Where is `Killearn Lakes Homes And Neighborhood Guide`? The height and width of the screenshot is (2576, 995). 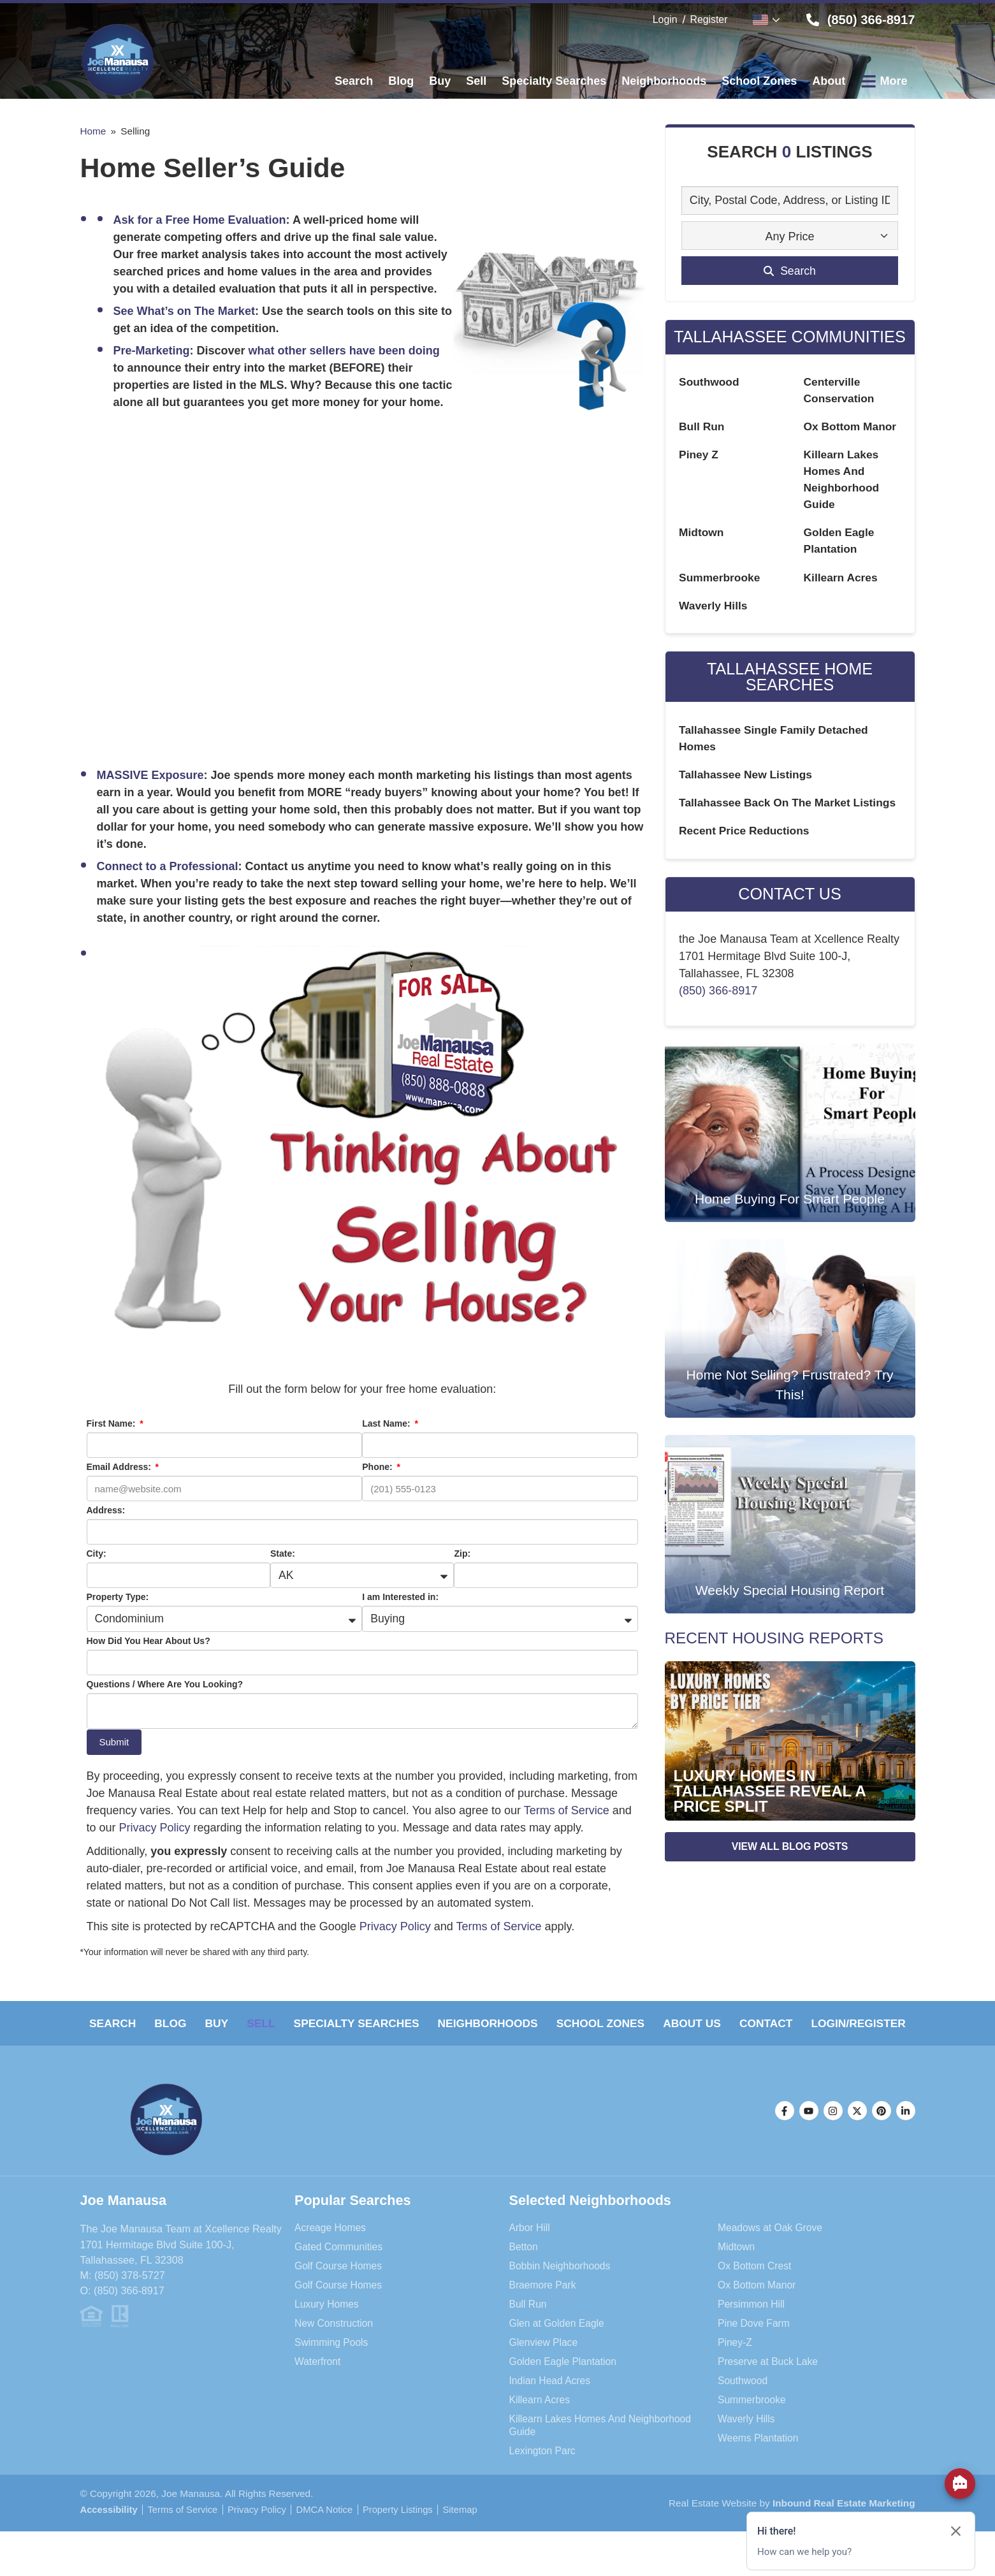
Killearn Lakes Homes And Neighborhood Guide is located at coordinates (603, 2452).